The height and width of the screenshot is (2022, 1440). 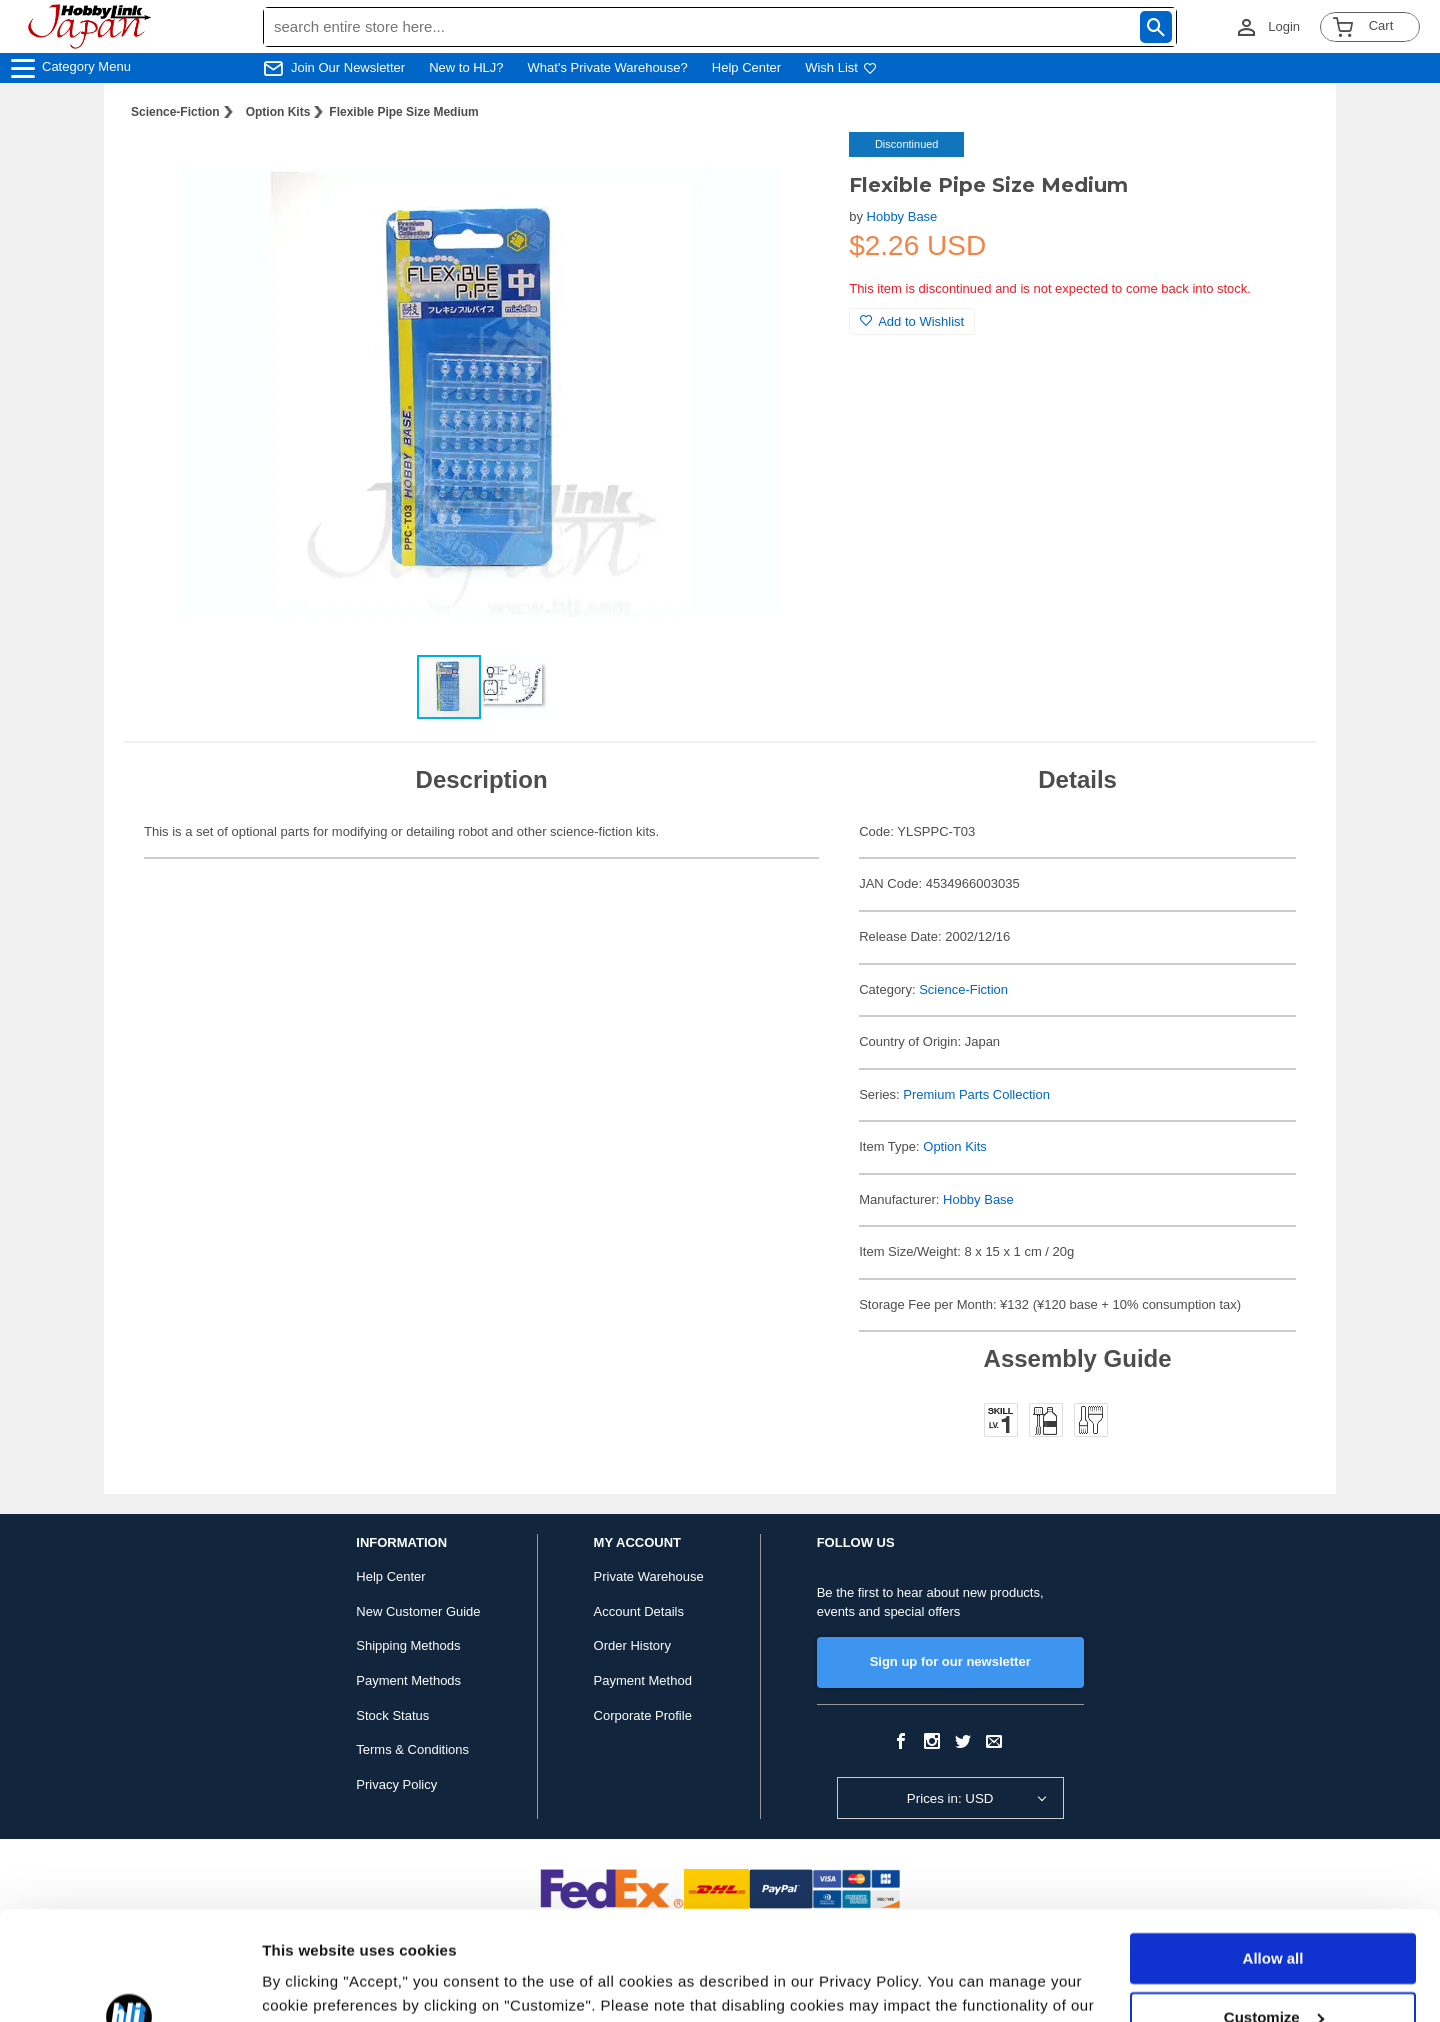 What do you see at coordinates (1284, 26) in the screenshot?
I see `Login` at bounding box center [1284, 26].